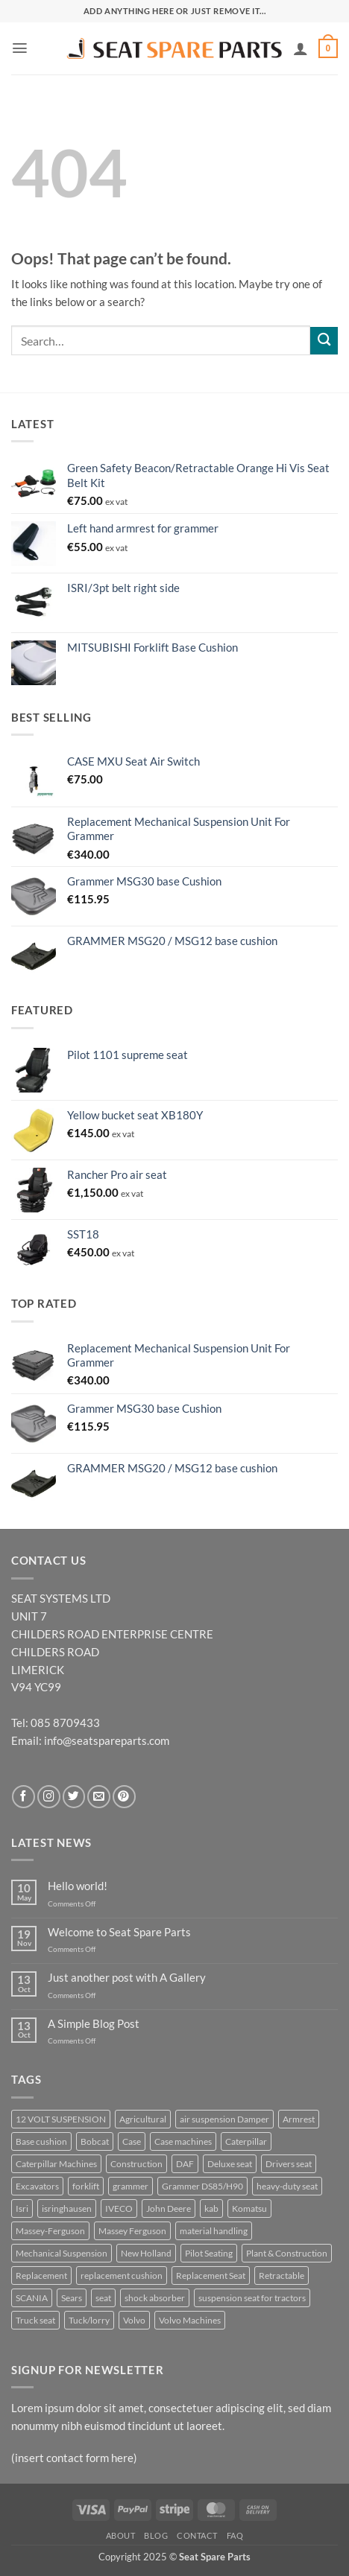 The height and width of the screenshot is (2576, 349). What do you see at coordinates (50, 2230) in the screenshot?
I see `Massey-Ferguson [Massey-Ferguson (6 products)]` at bounding box center [50, 2230].